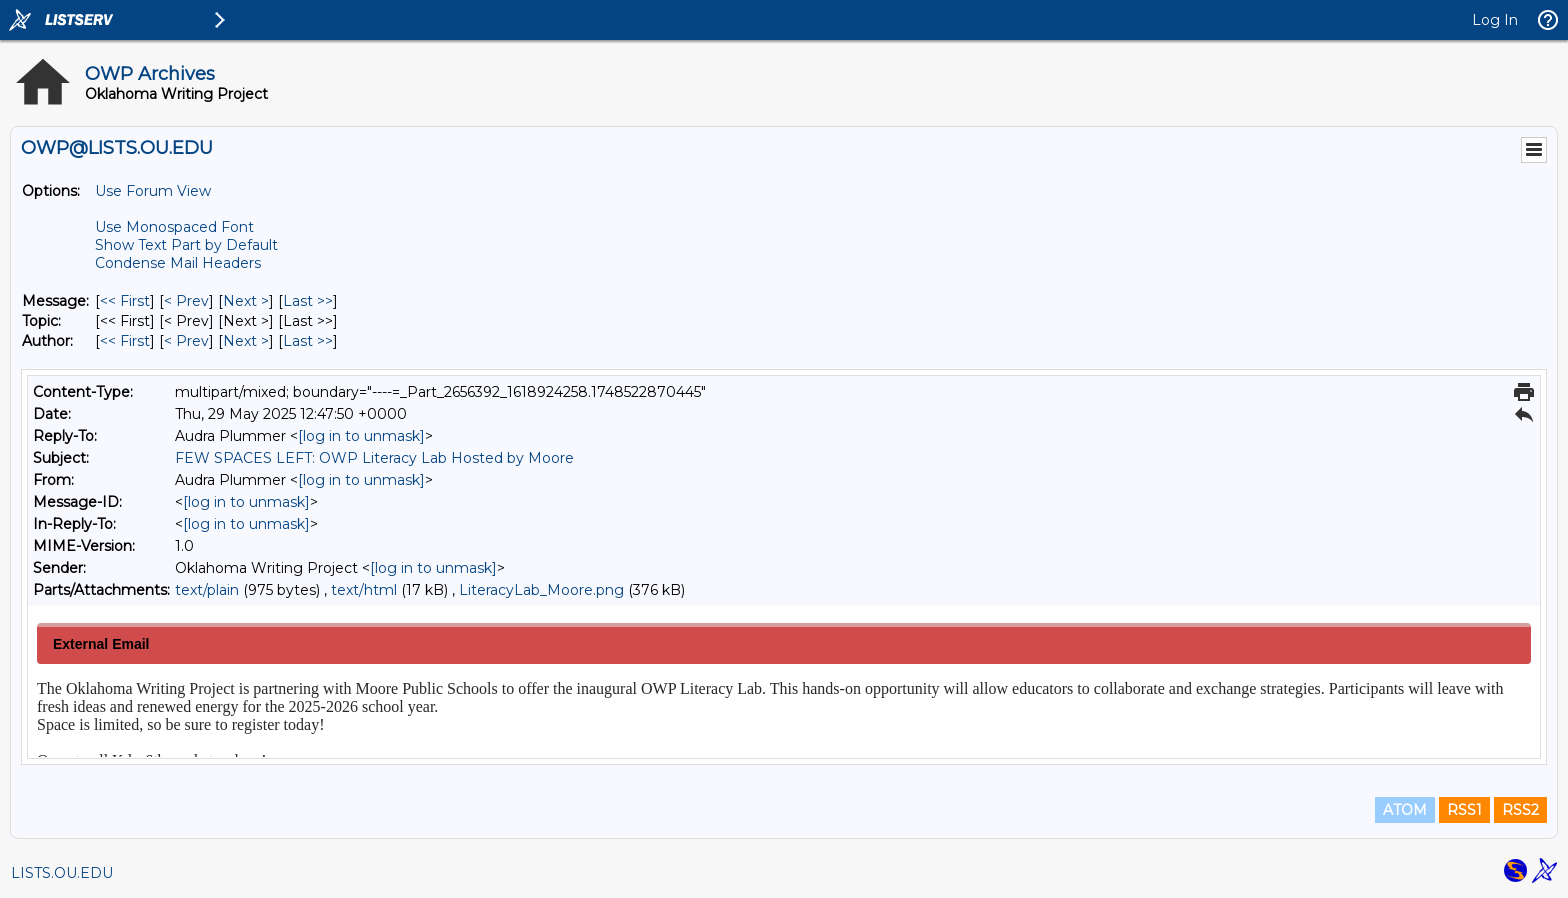 Image resolution: width=1568 pixels, height=898 pixels. I want to click on [log in to unmask], so click(361, 436).